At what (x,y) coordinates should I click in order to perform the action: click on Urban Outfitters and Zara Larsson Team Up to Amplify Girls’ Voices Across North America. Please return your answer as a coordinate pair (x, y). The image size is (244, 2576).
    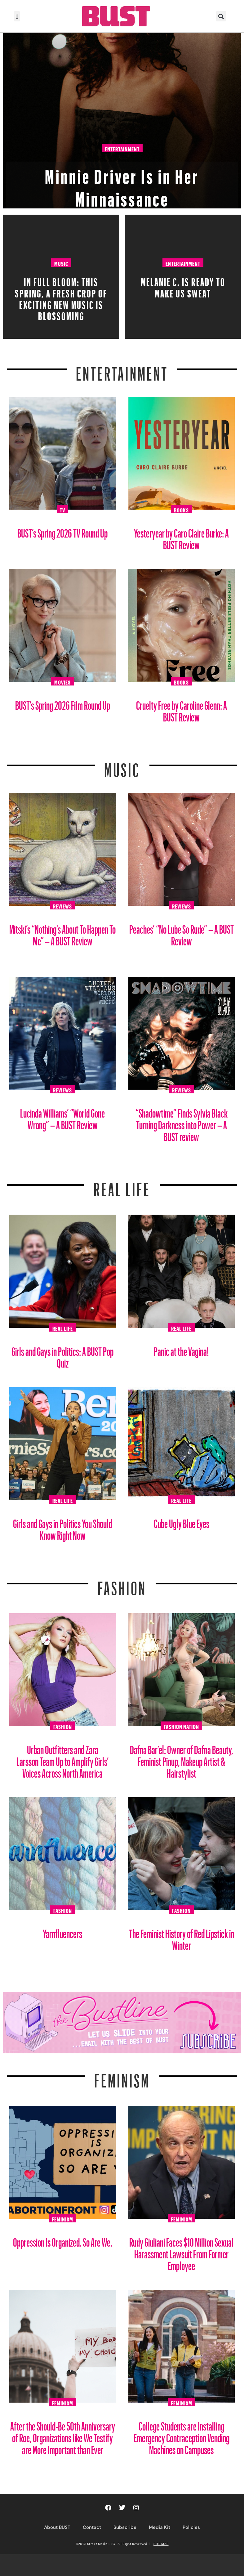
    Looking at the image, I should click on (62, 1759).